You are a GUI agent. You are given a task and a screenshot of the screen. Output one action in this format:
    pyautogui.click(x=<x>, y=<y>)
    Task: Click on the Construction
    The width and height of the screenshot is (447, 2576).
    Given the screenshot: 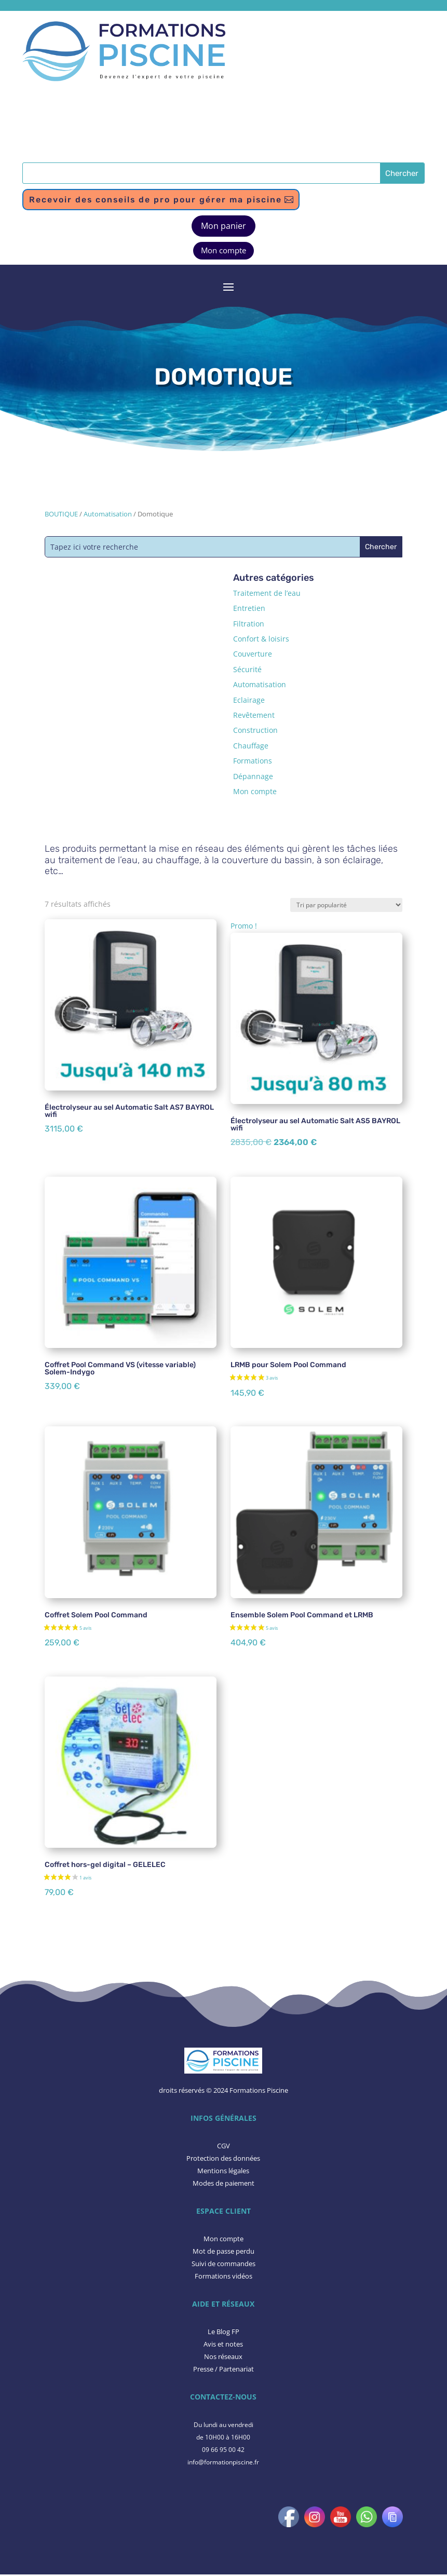 What is the action you would take?
    pyautogui.click(x=255, y=732)
    